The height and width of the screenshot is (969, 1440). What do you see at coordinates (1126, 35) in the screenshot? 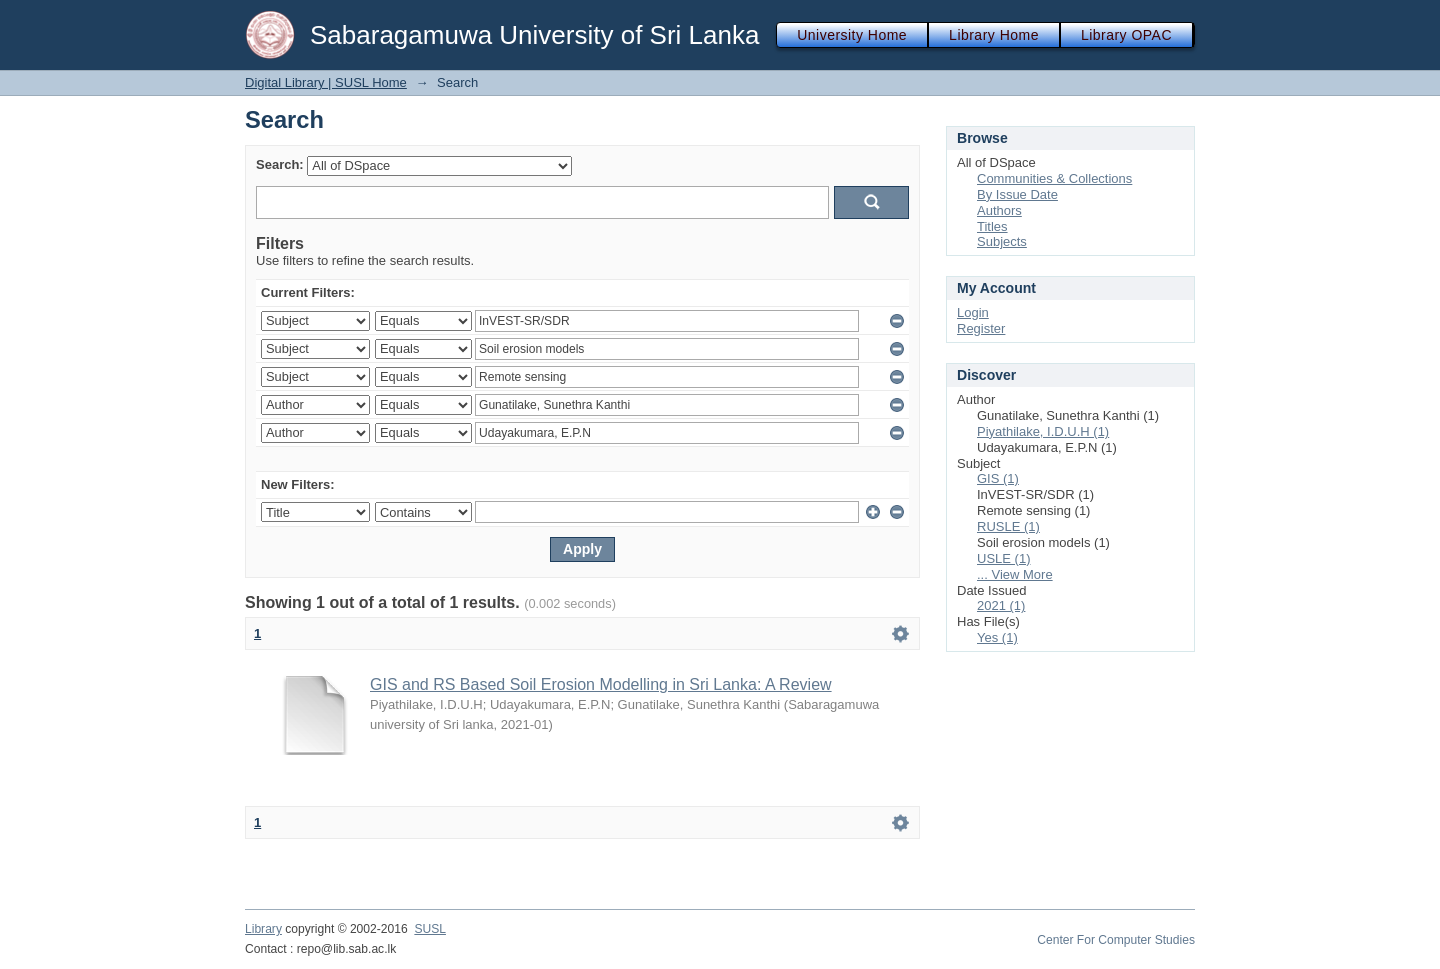
I see `Library OPAC` at bounding box center [1126, 35].